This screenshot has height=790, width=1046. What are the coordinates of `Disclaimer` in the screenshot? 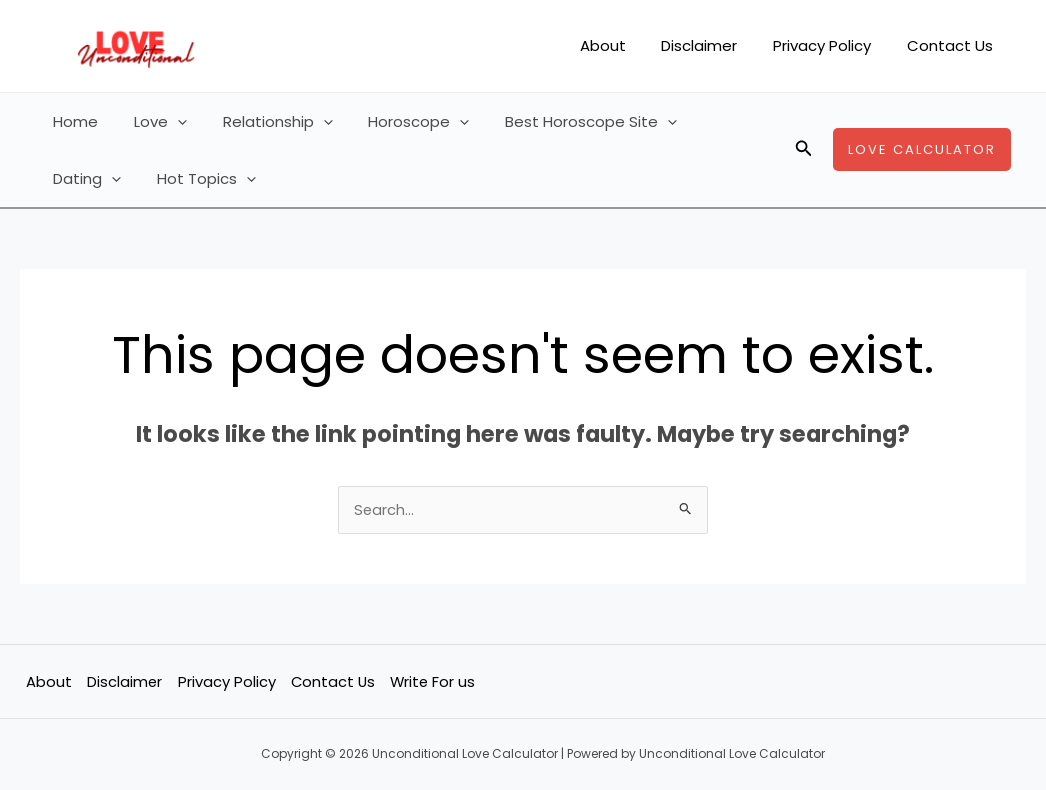 It's located at (714, 45).